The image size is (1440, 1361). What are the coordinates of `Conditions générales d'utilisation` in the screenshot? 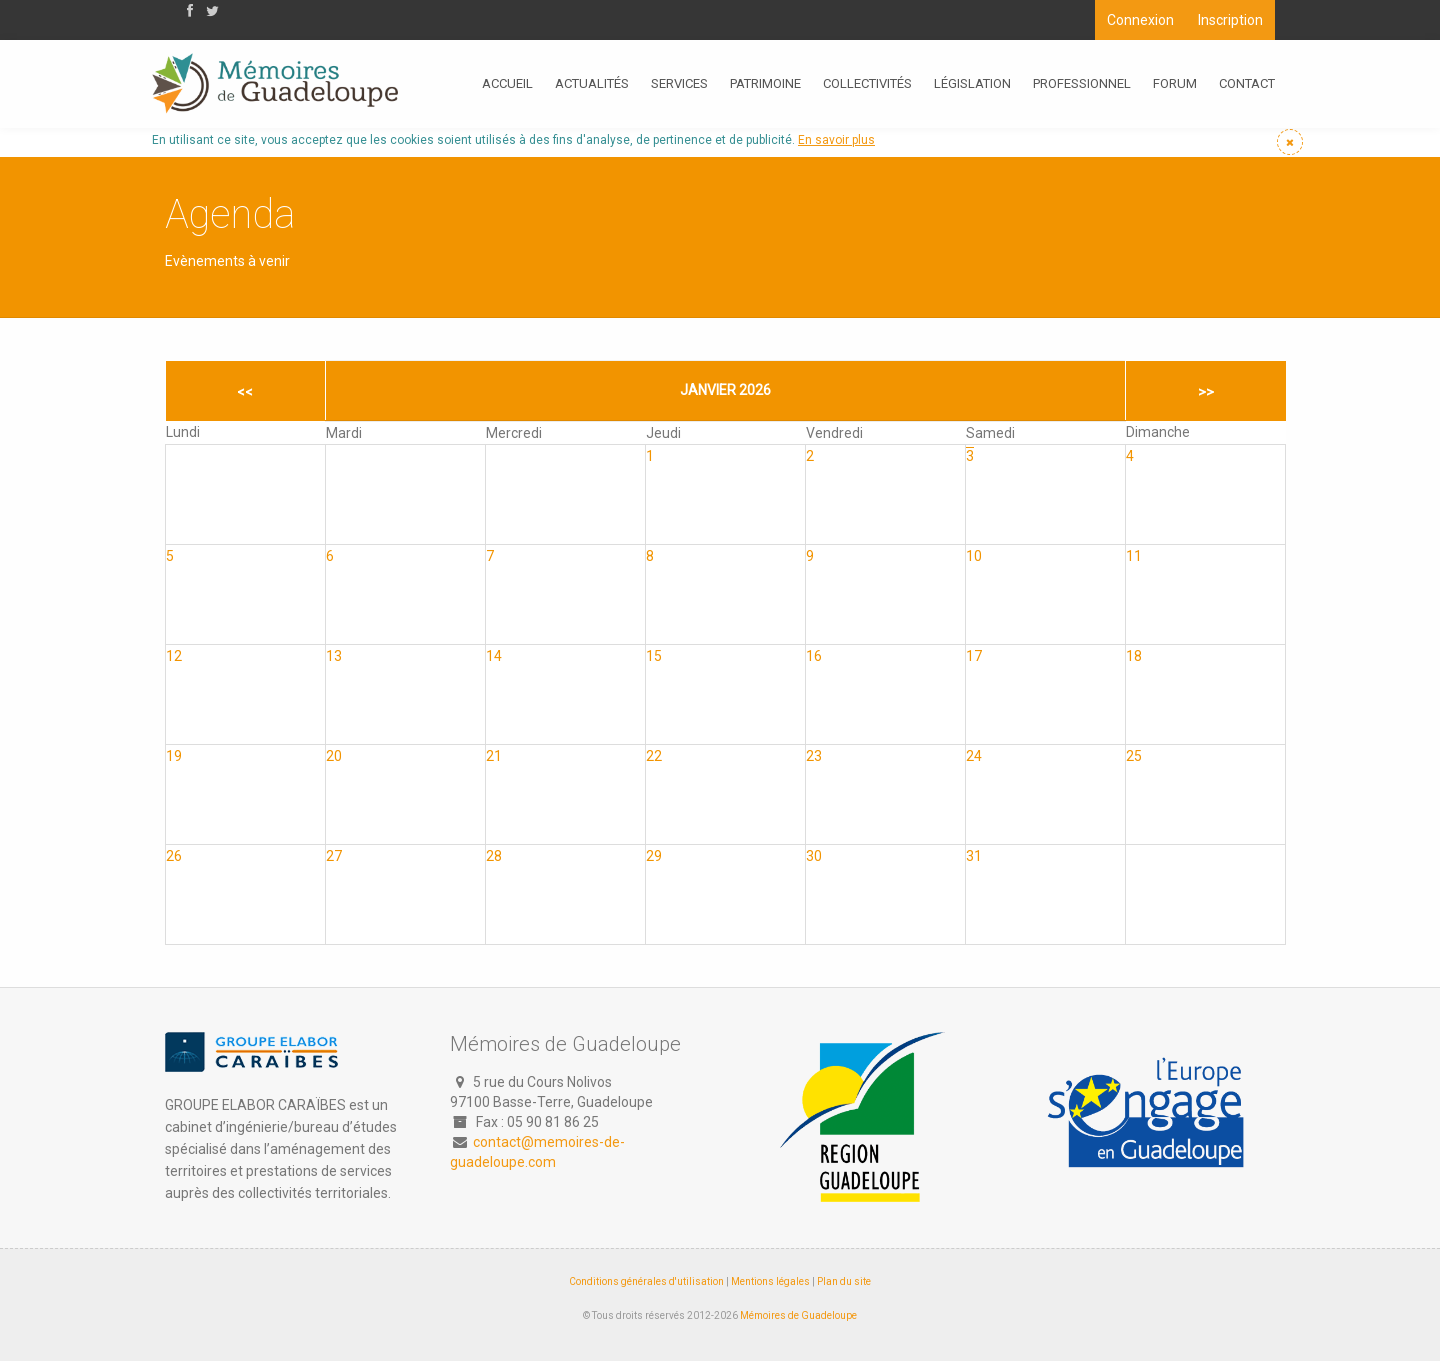 It's located at (646, 1281).